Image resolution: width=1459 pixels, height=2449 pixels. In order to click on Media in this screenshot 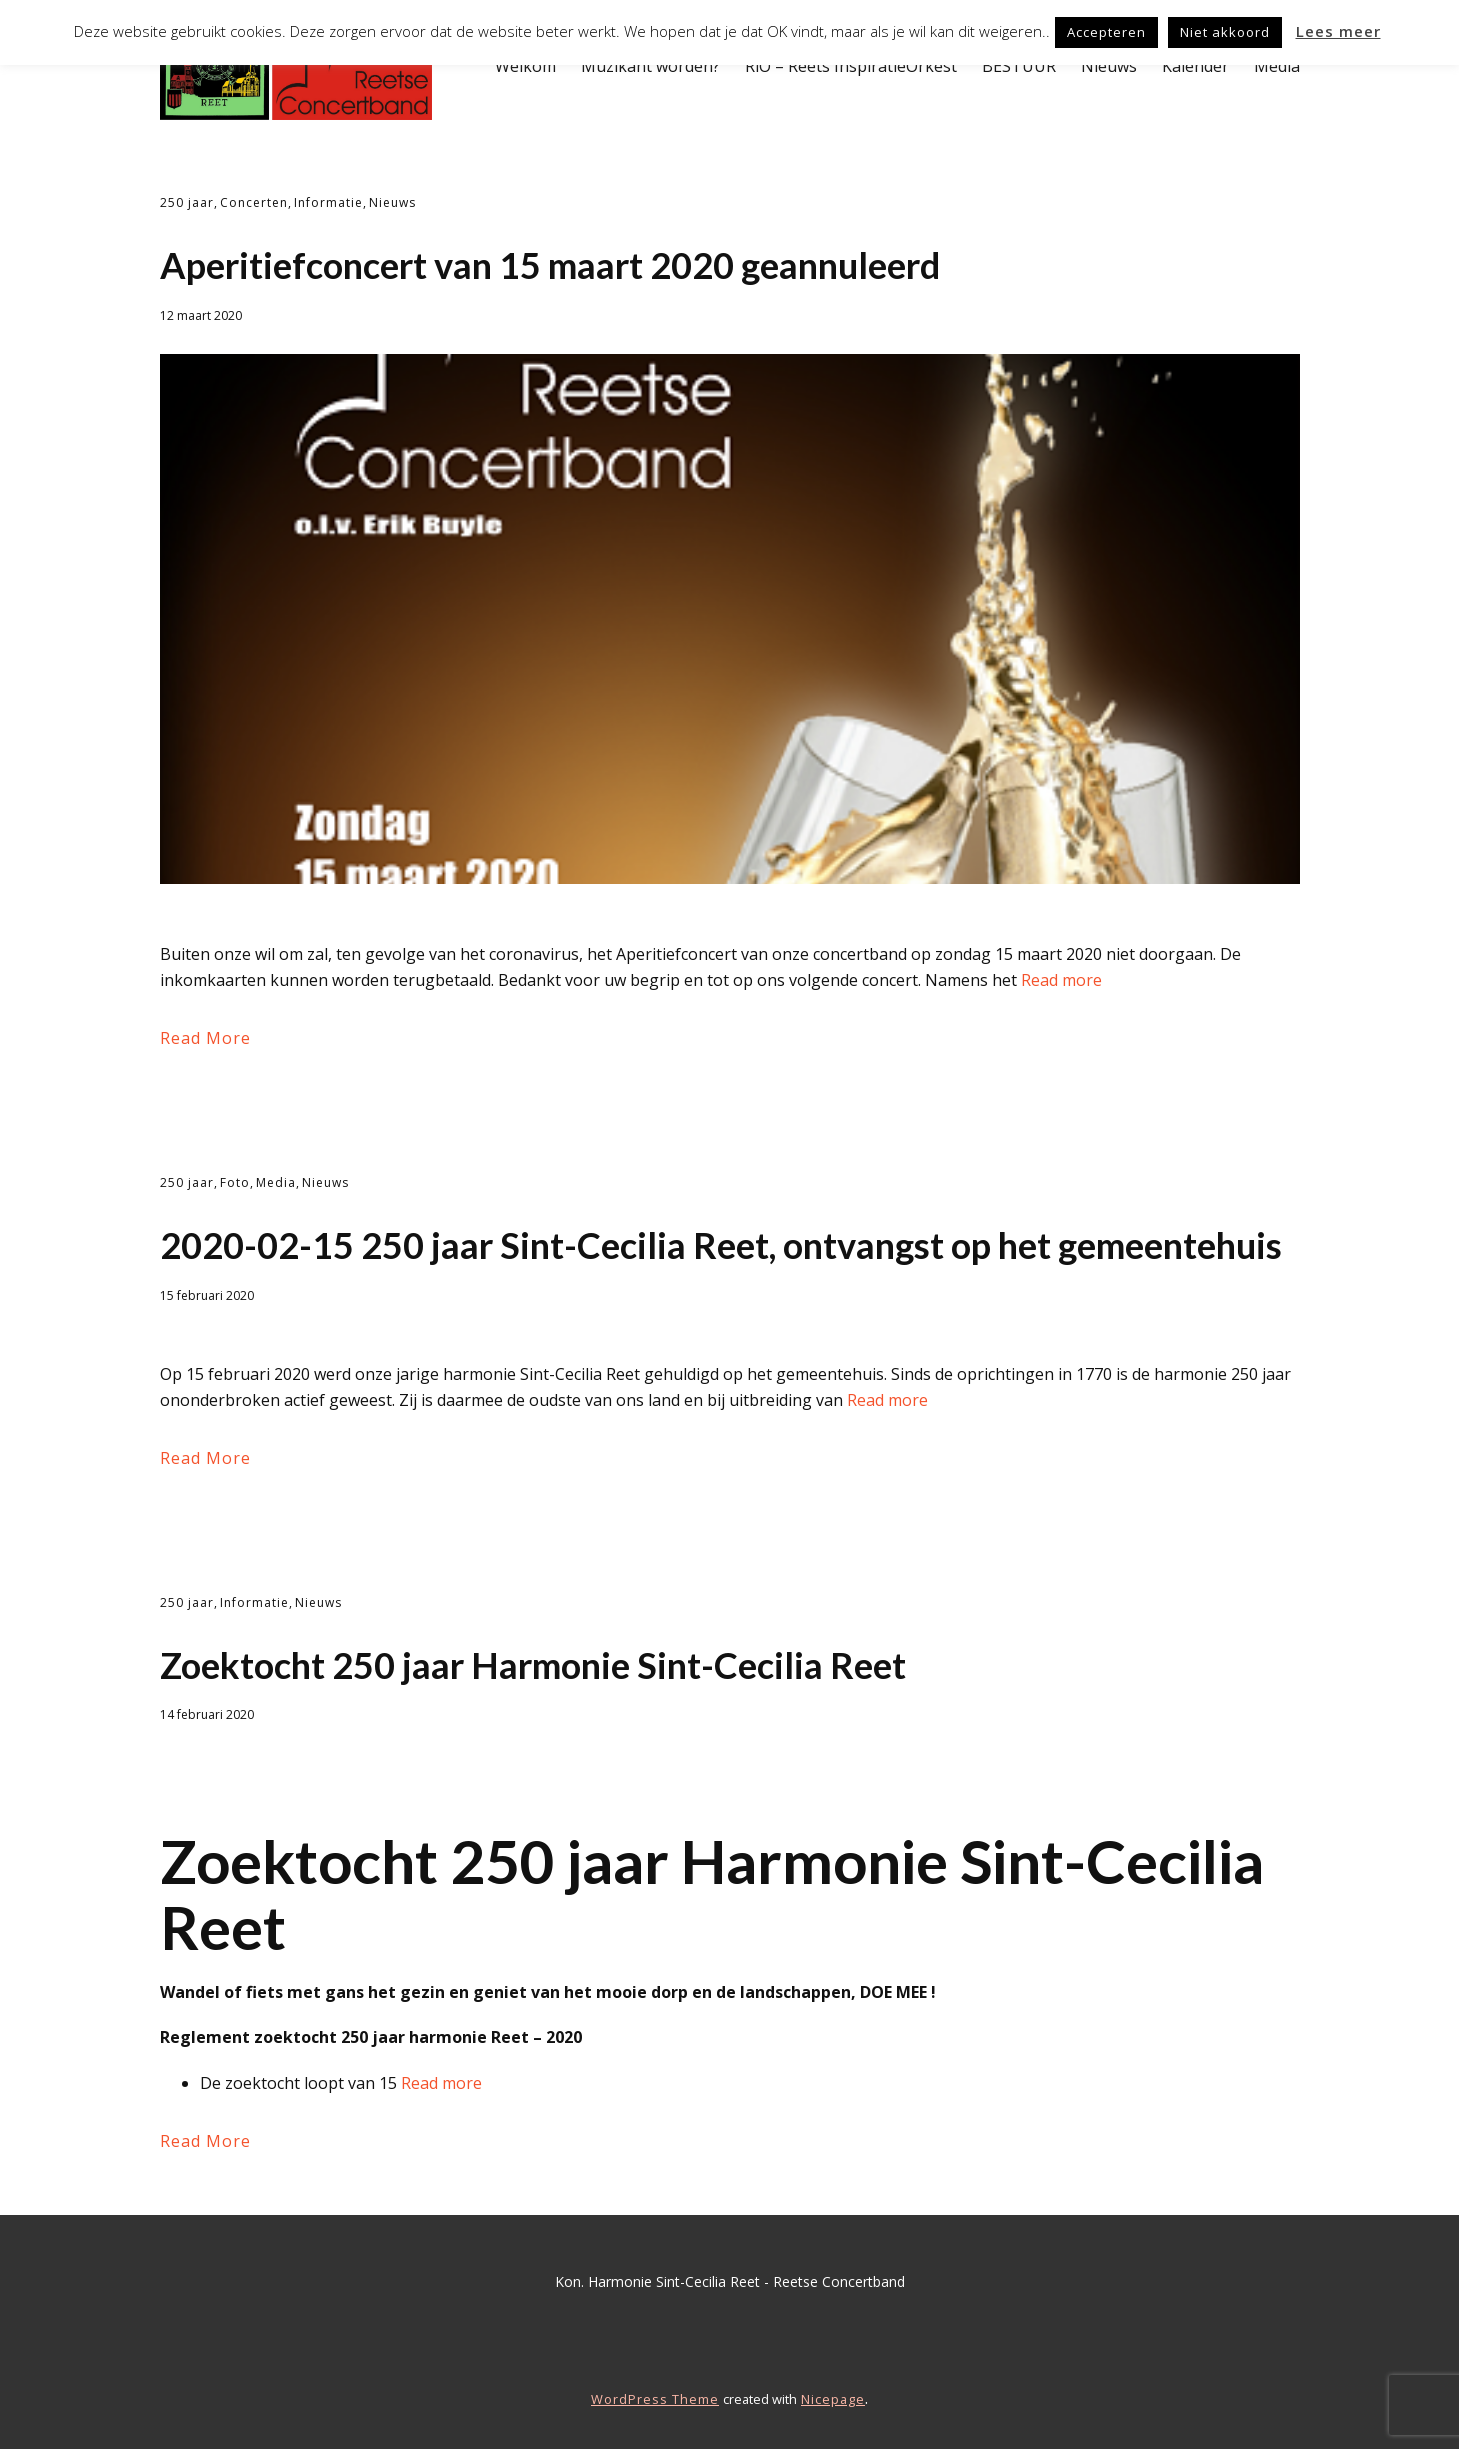, I will do `click(1277, 66)`.